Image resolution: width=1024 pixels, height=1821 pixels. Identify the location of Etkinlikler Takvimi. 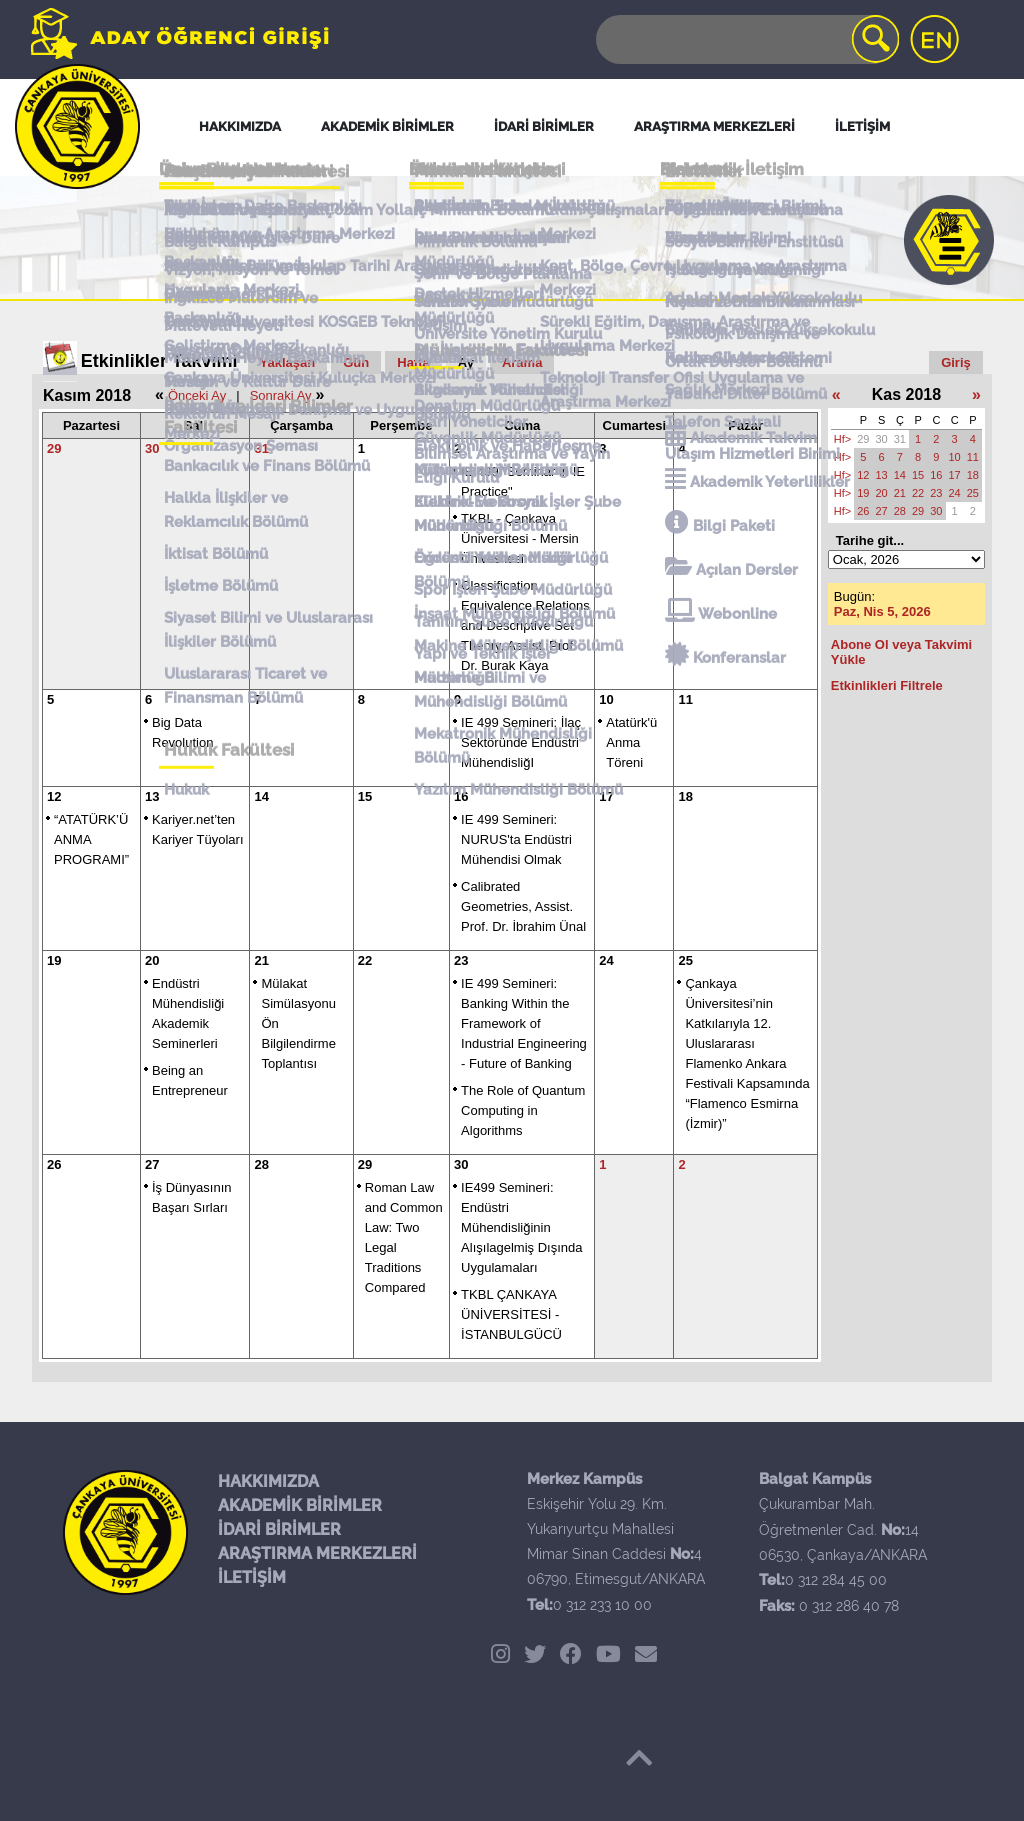
(159, 361).